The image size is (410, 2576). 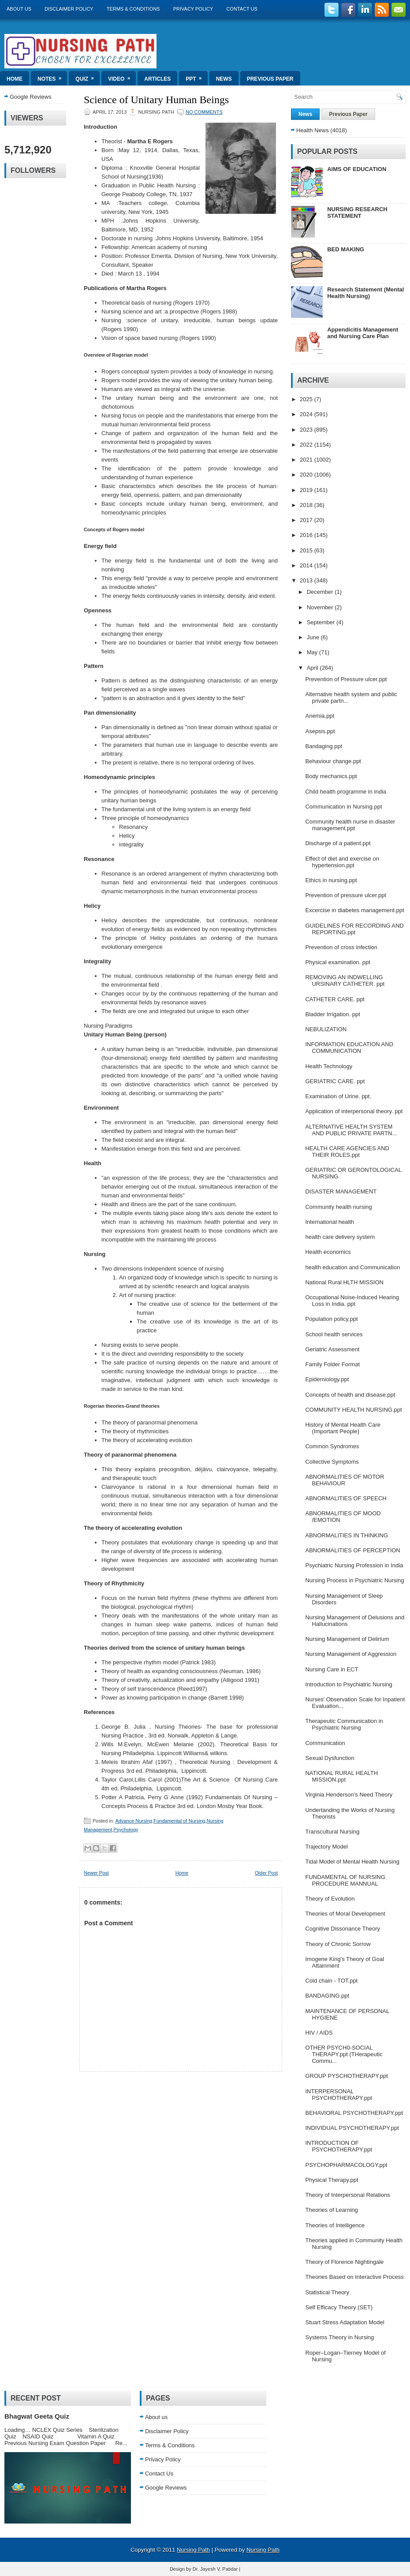 What do you see at coordinates (156, 99) in the screenshot?
I see `Science of Unitary Human Beings` at bounding box center [156, 99].